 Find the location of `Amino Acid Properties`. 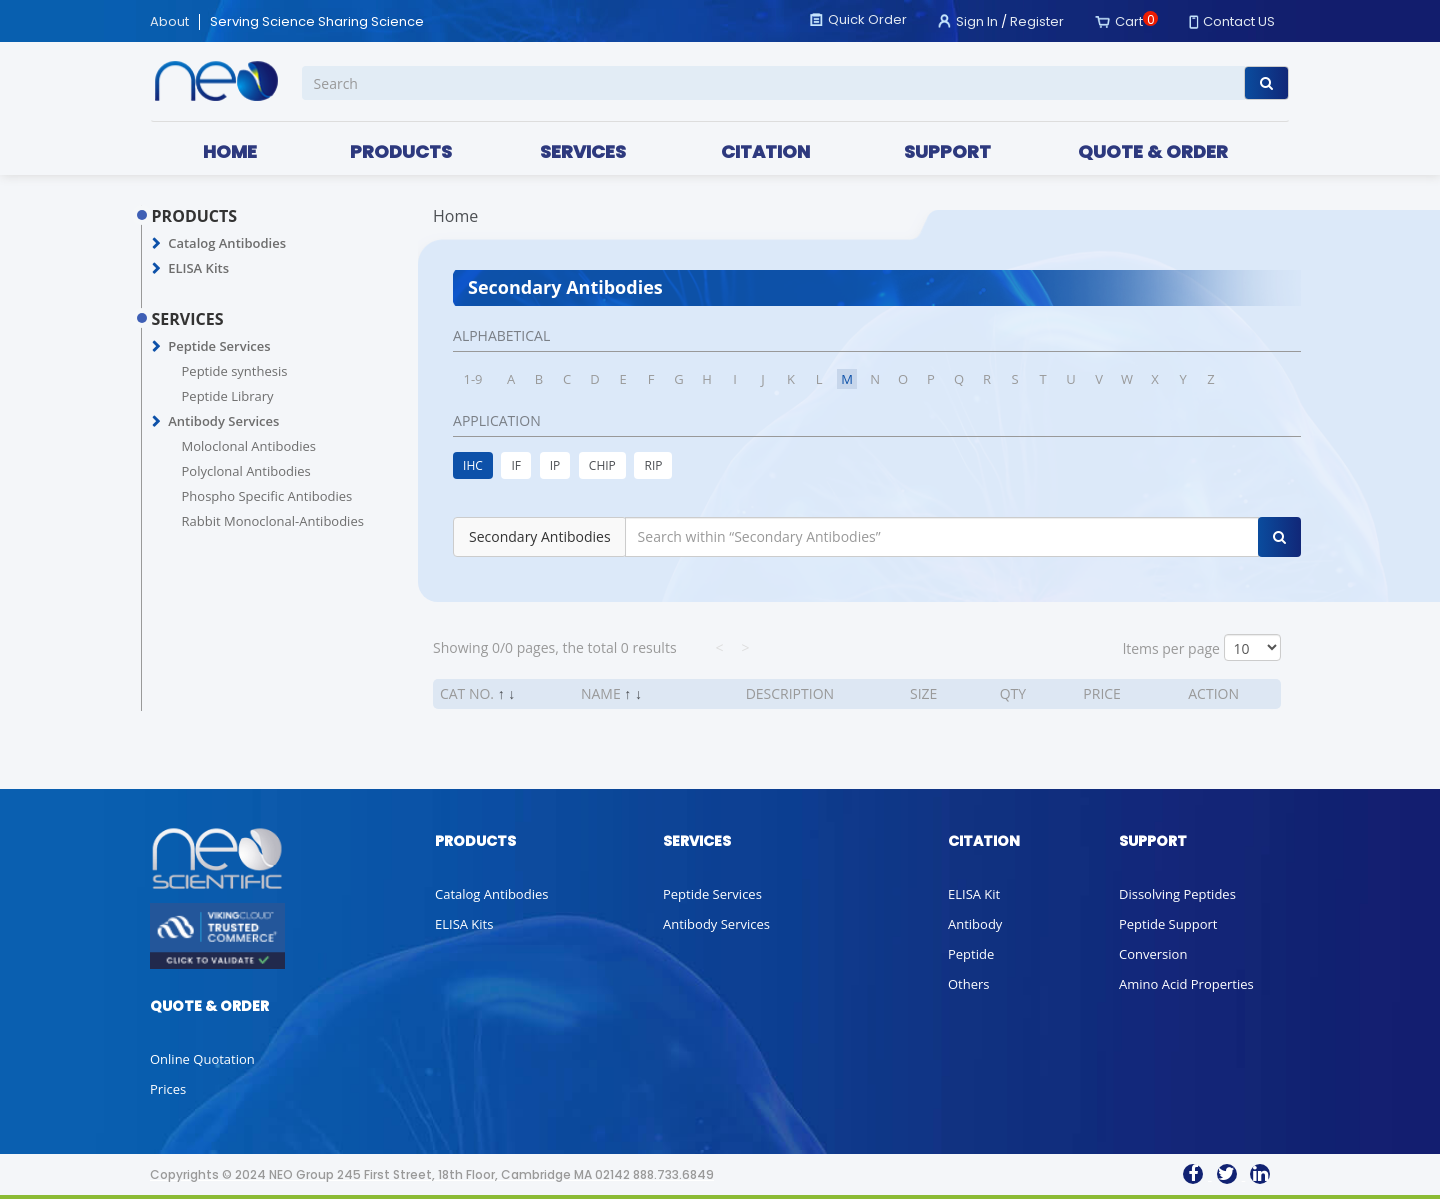

Amino Acid Properties is located at coordinates (1186, 984).